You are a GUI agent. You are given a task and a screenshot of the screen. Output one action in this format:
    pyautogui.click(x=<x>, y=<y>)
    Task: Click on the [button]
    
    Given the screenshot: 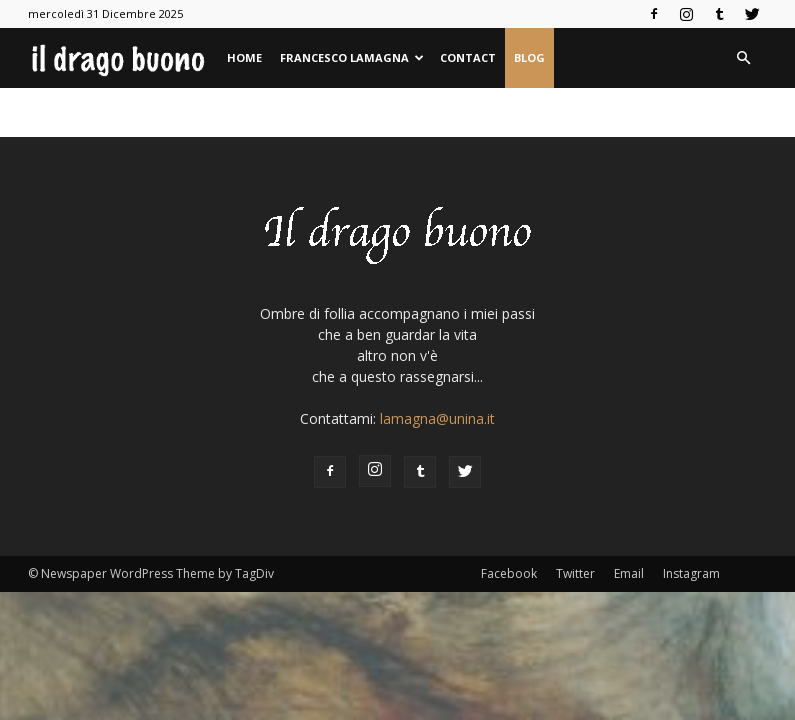 What is the action you would take?
    pyautogui.click(x=744, y=58)
    